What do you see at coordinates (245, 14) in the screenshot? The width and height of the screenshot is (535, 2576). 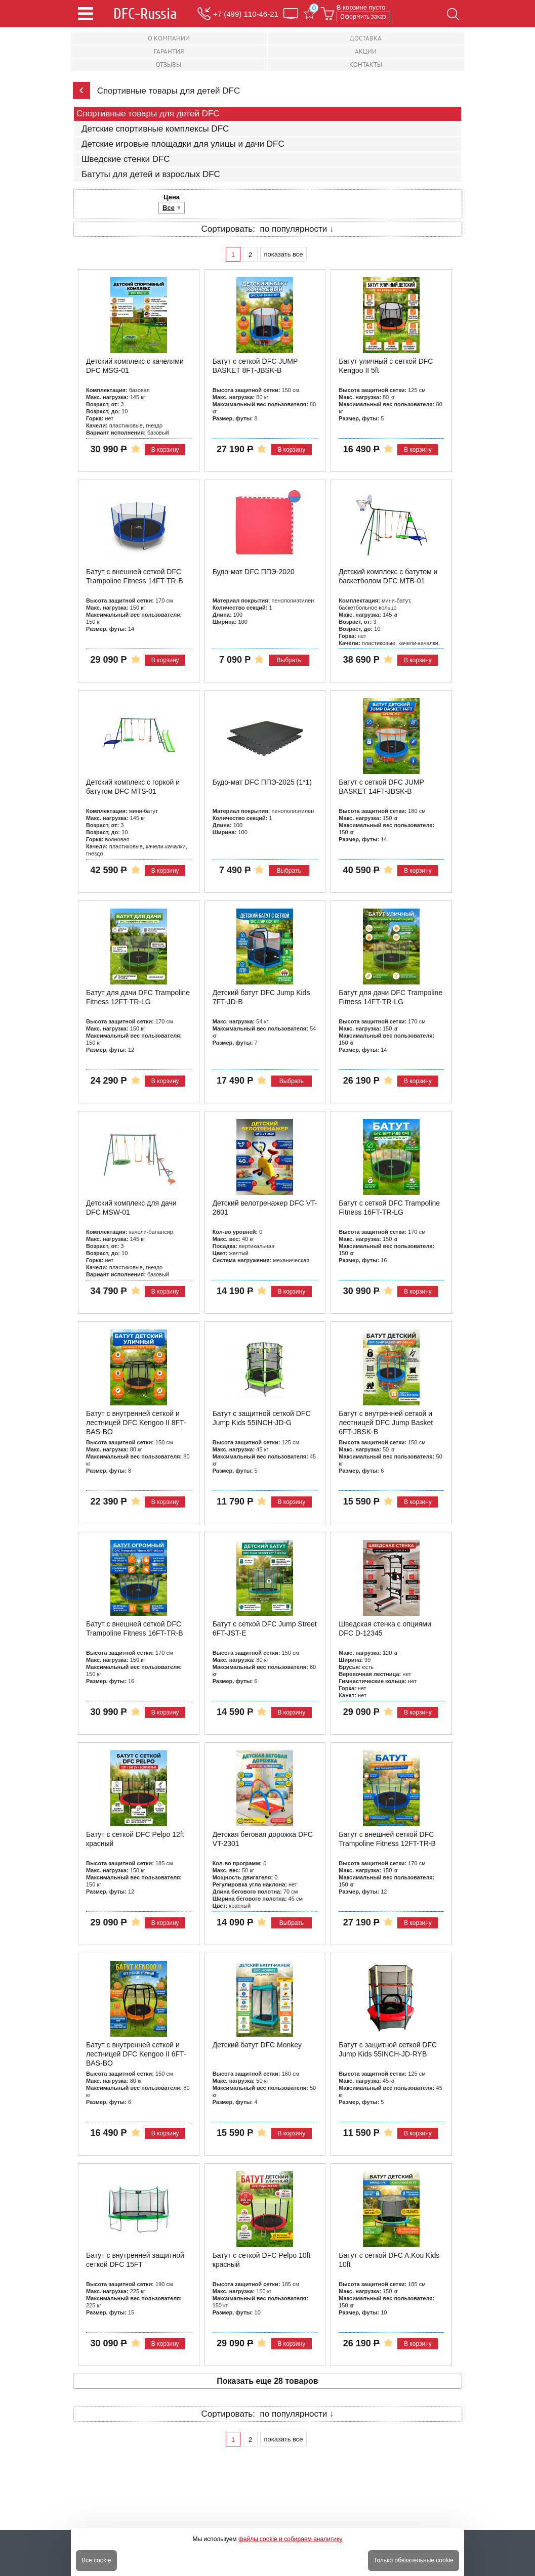 I see `+7 (499) 110-46-21` at bounding box center [245, 14].